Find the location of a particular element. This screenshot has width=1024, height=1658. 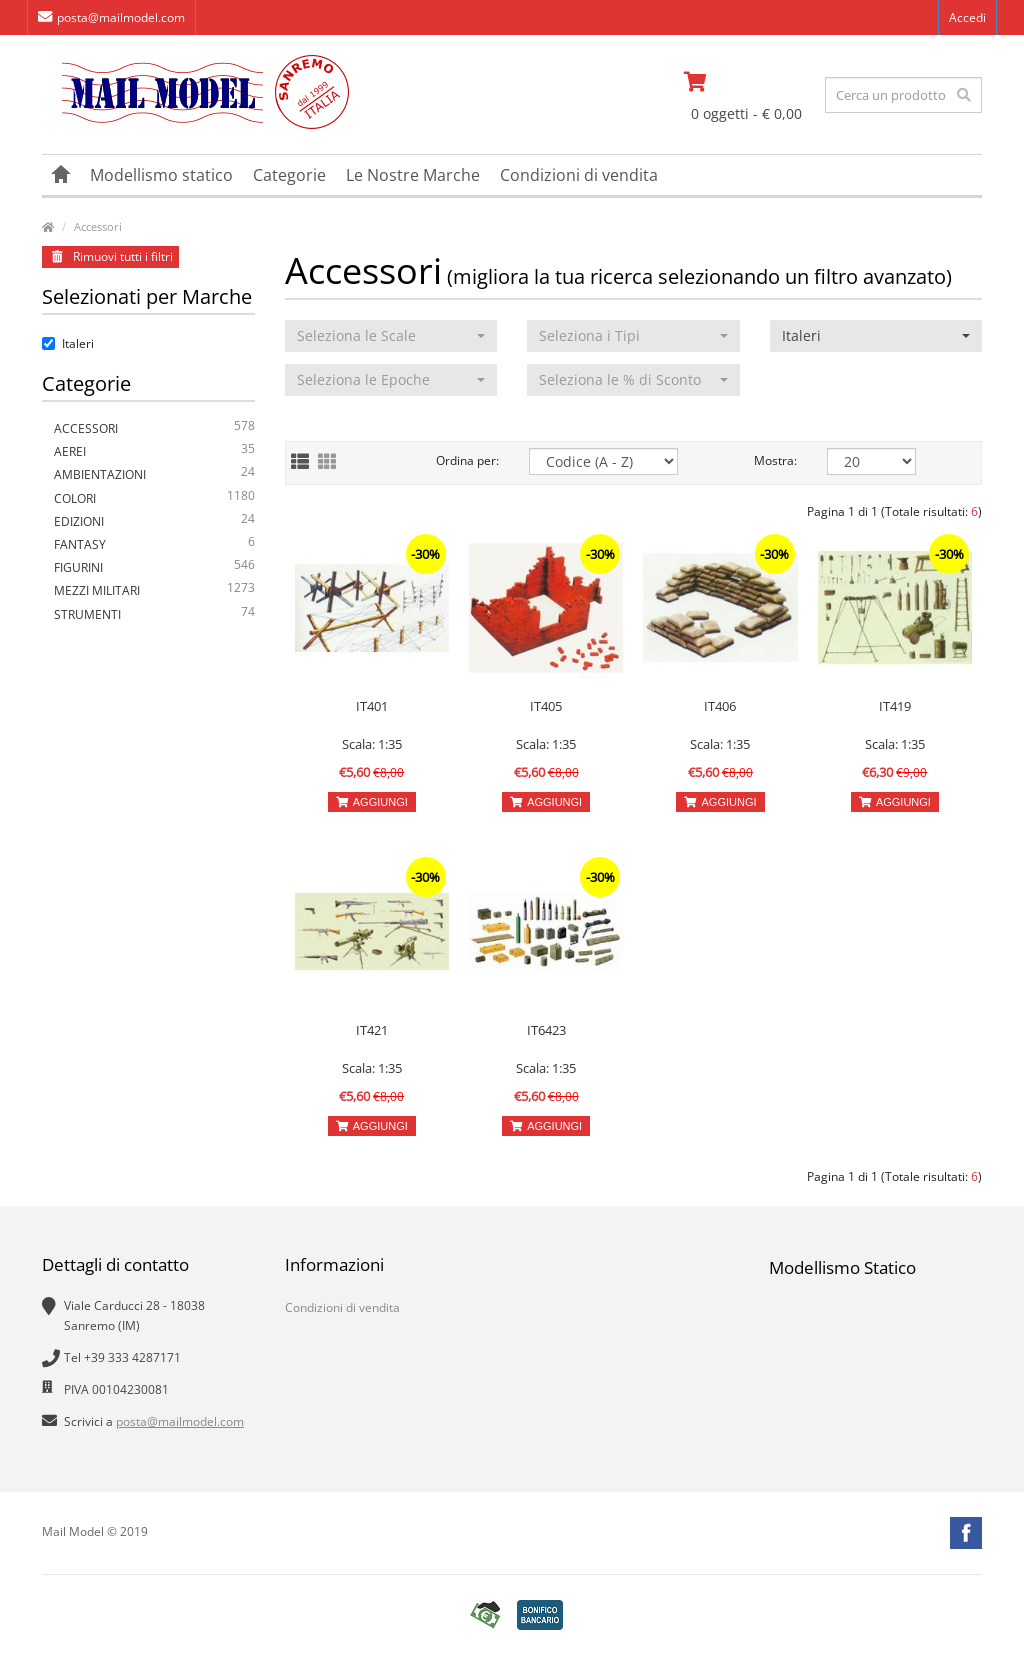

Categorie is located at coordinates (289, 175).